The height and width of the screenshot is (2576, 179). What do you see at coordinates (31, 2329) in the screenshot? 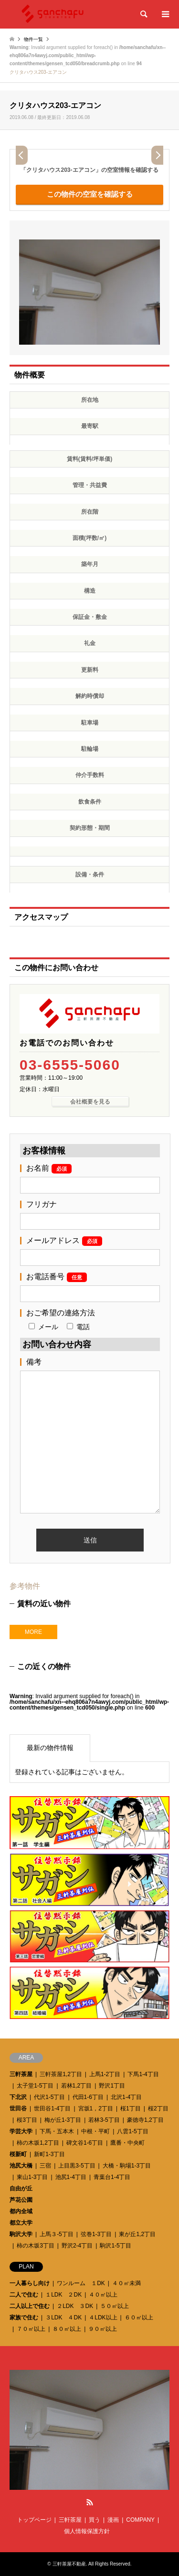
I see `７０㎡以上` at bounding box center [31, 2329].